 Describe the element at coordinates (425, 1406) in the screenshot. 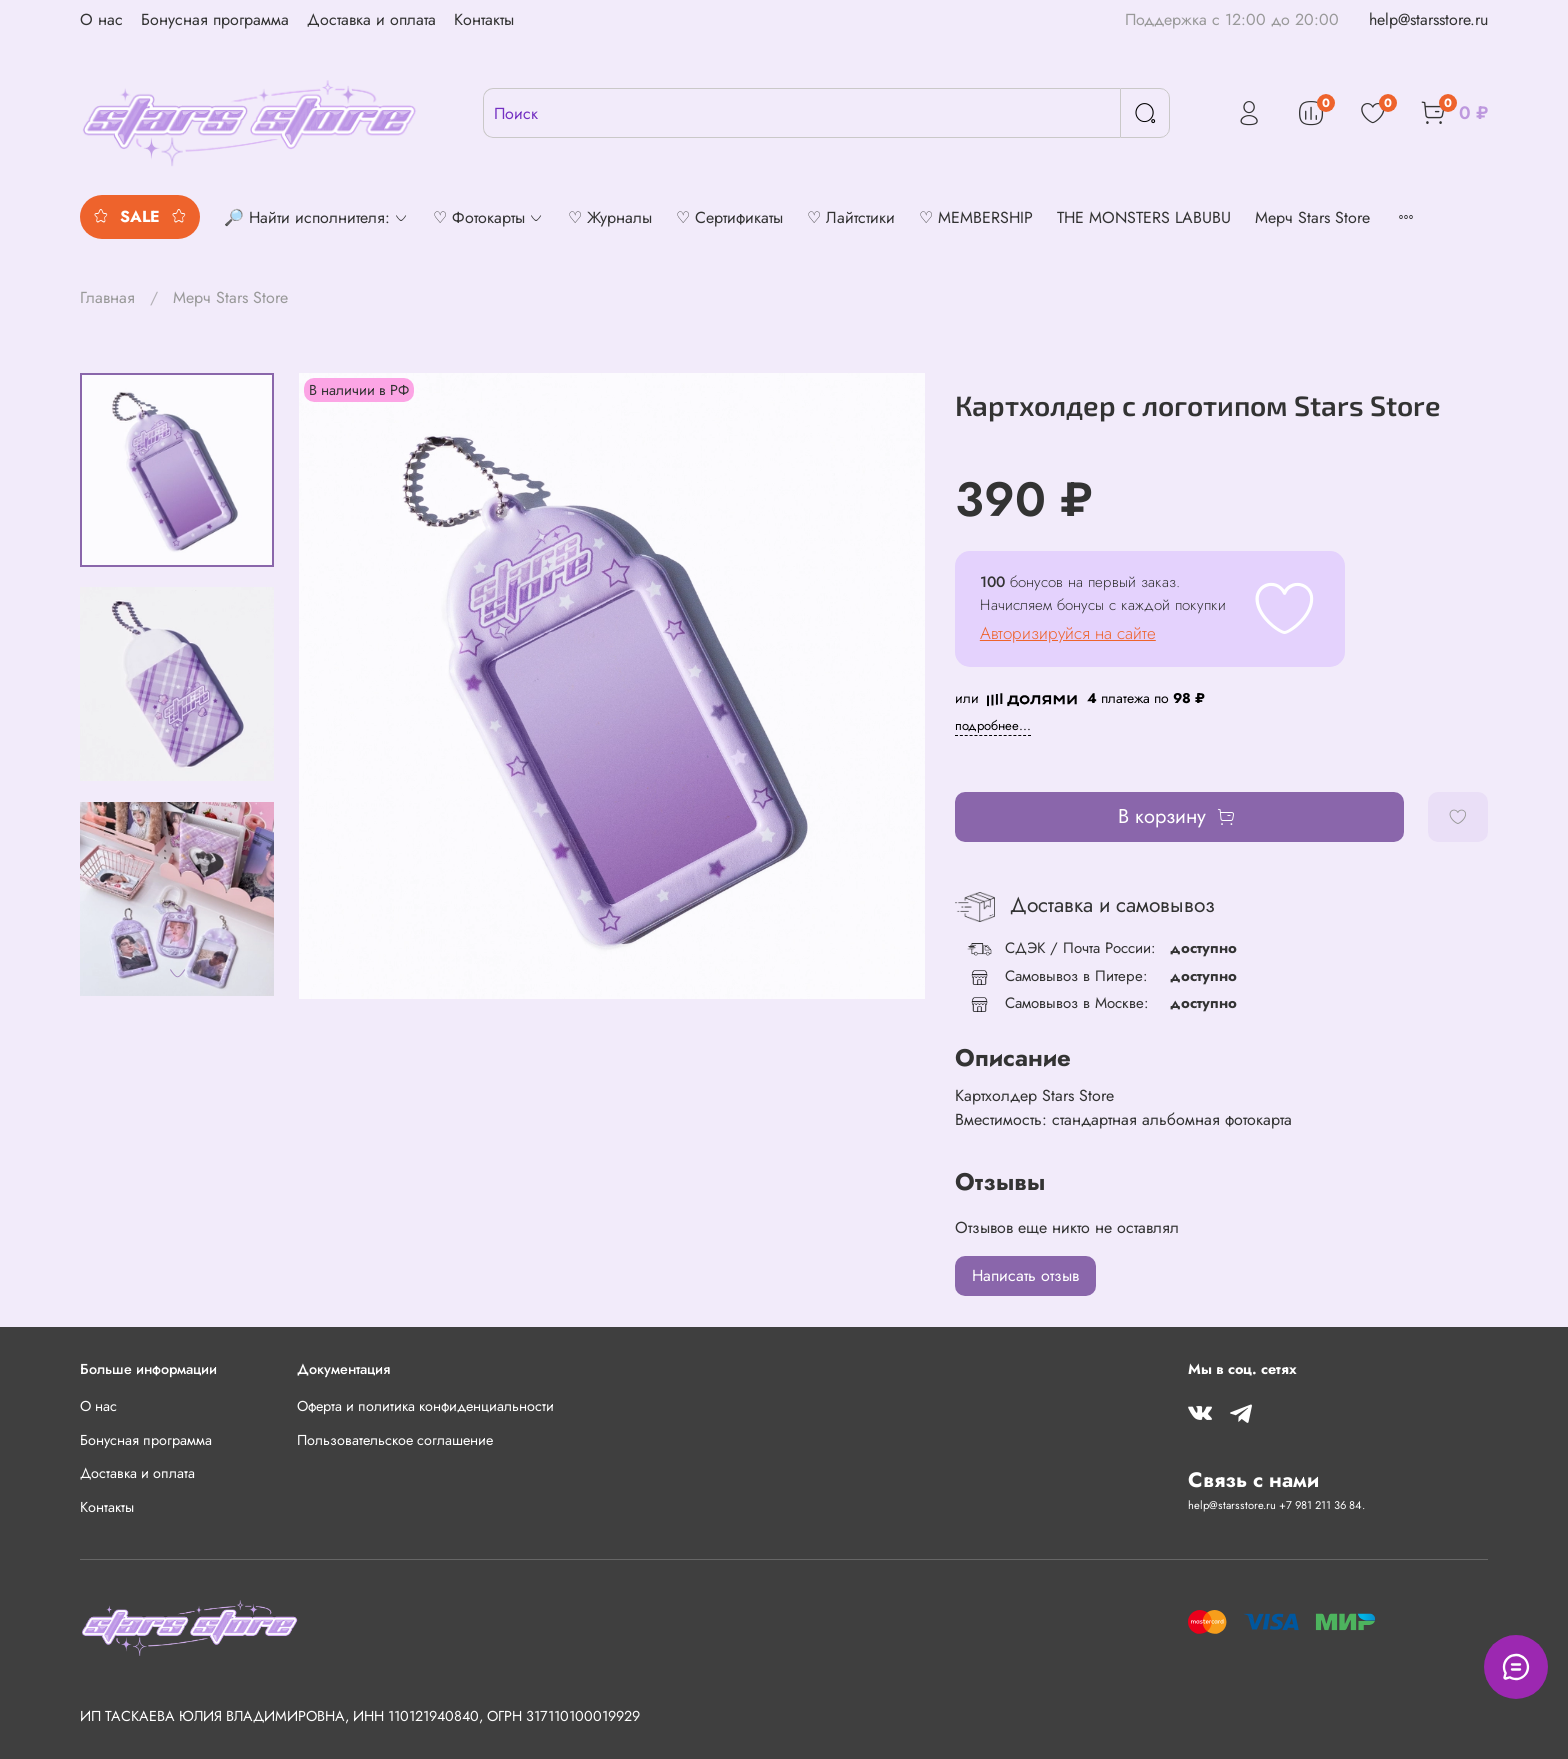

I see `Оферта и политика конфиденциальности` at that location.